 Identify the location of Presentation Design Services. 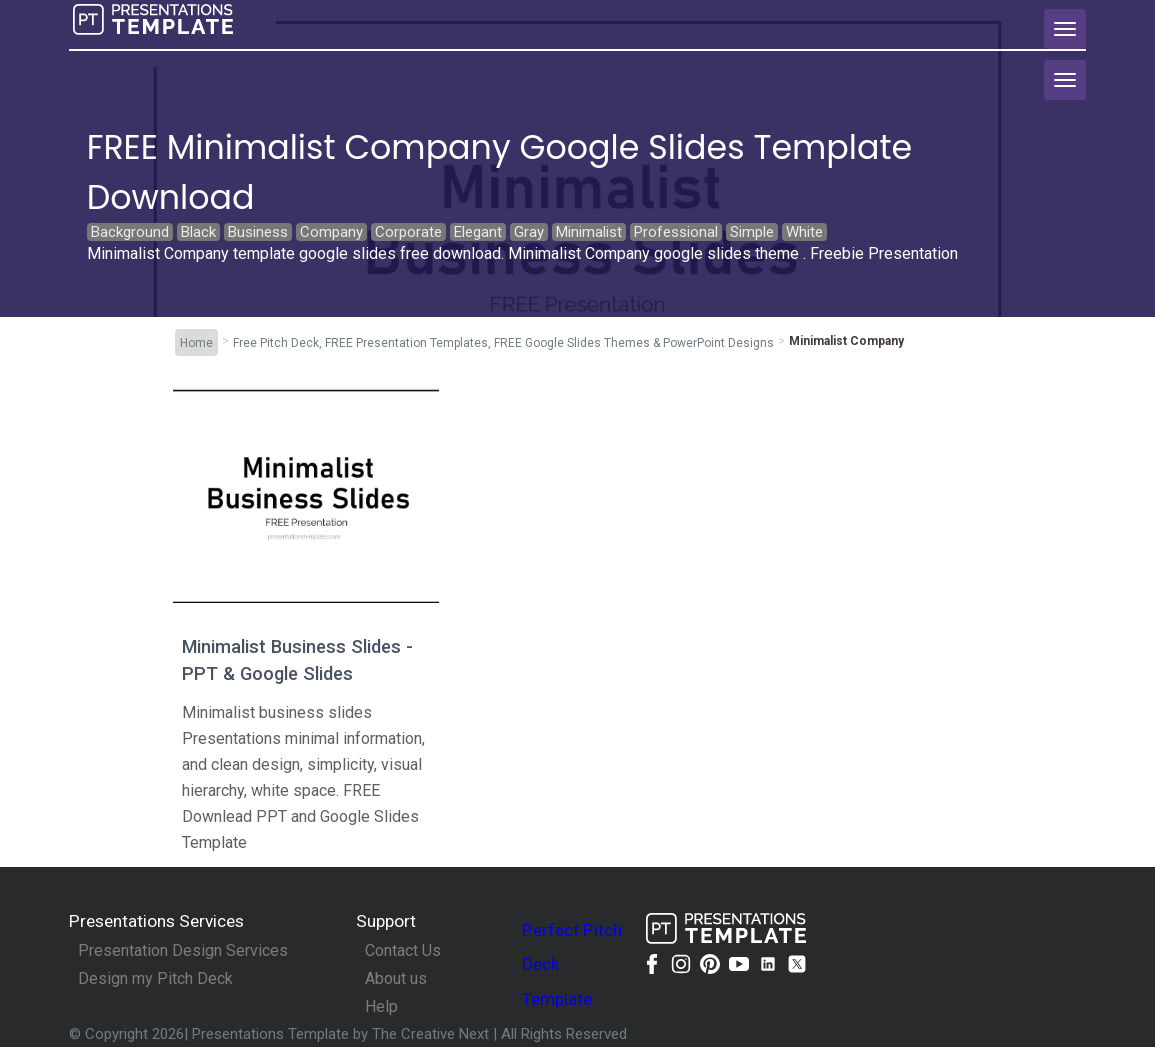
(183, 951).